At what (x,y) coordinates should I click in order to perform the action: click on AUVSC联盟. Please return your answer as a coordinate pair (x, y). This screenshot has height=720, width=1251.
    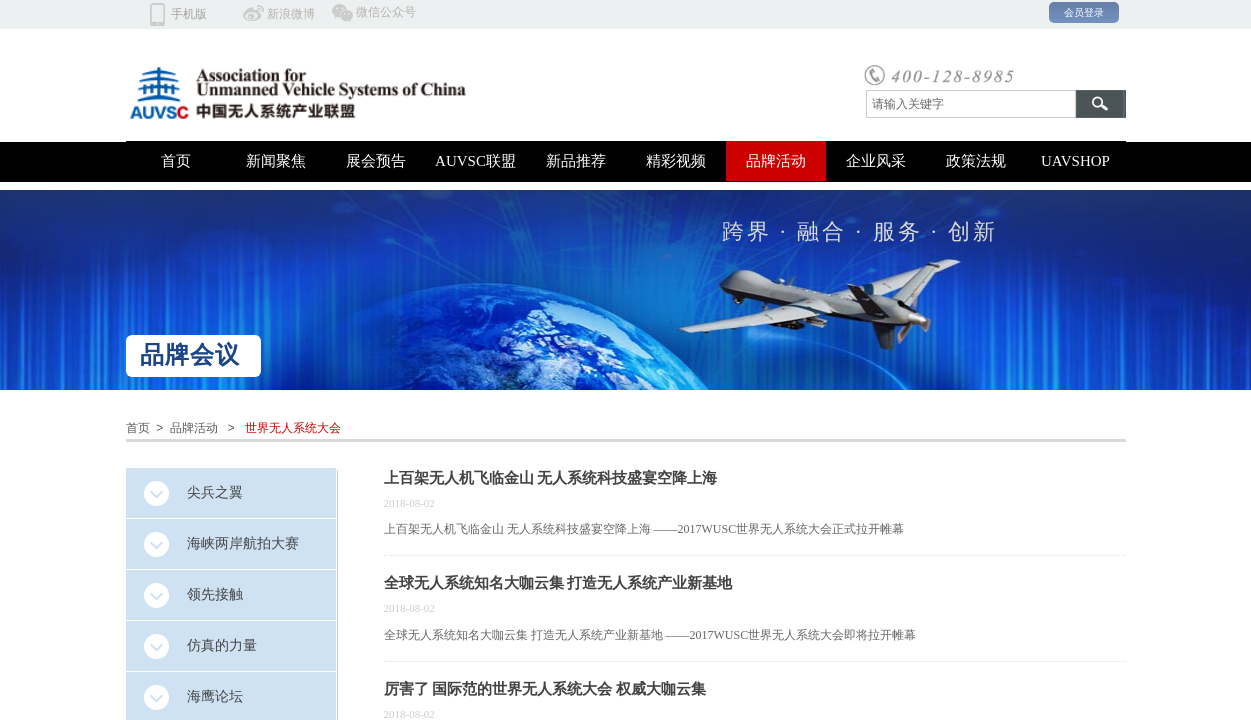
    Looking at the image, I should click on (475, 161).